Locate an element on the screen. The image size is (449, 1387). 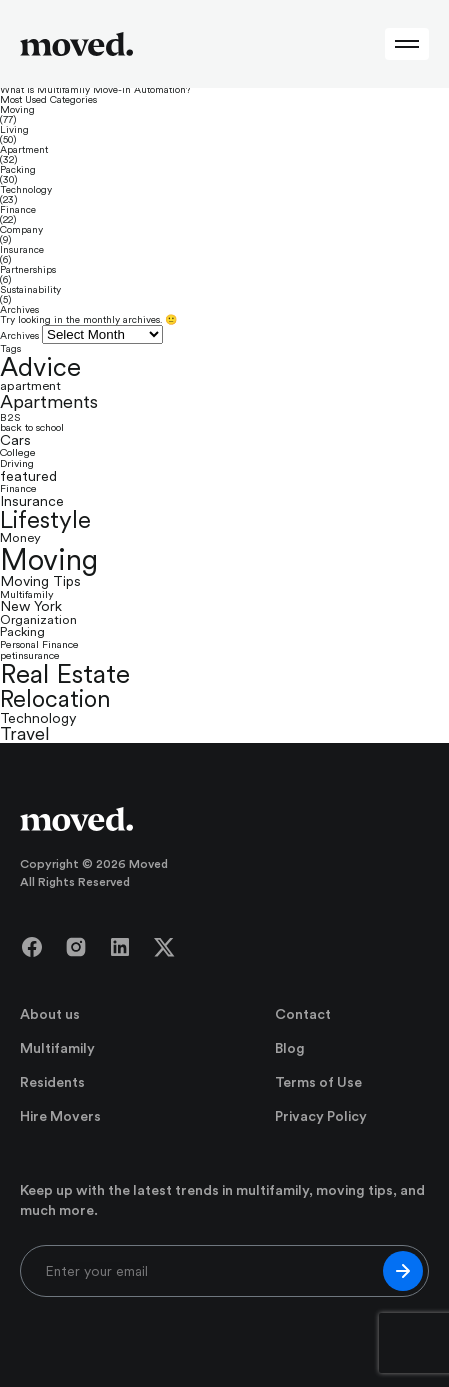
Money [Money (2 items)] is located at coordinates (20, 538).